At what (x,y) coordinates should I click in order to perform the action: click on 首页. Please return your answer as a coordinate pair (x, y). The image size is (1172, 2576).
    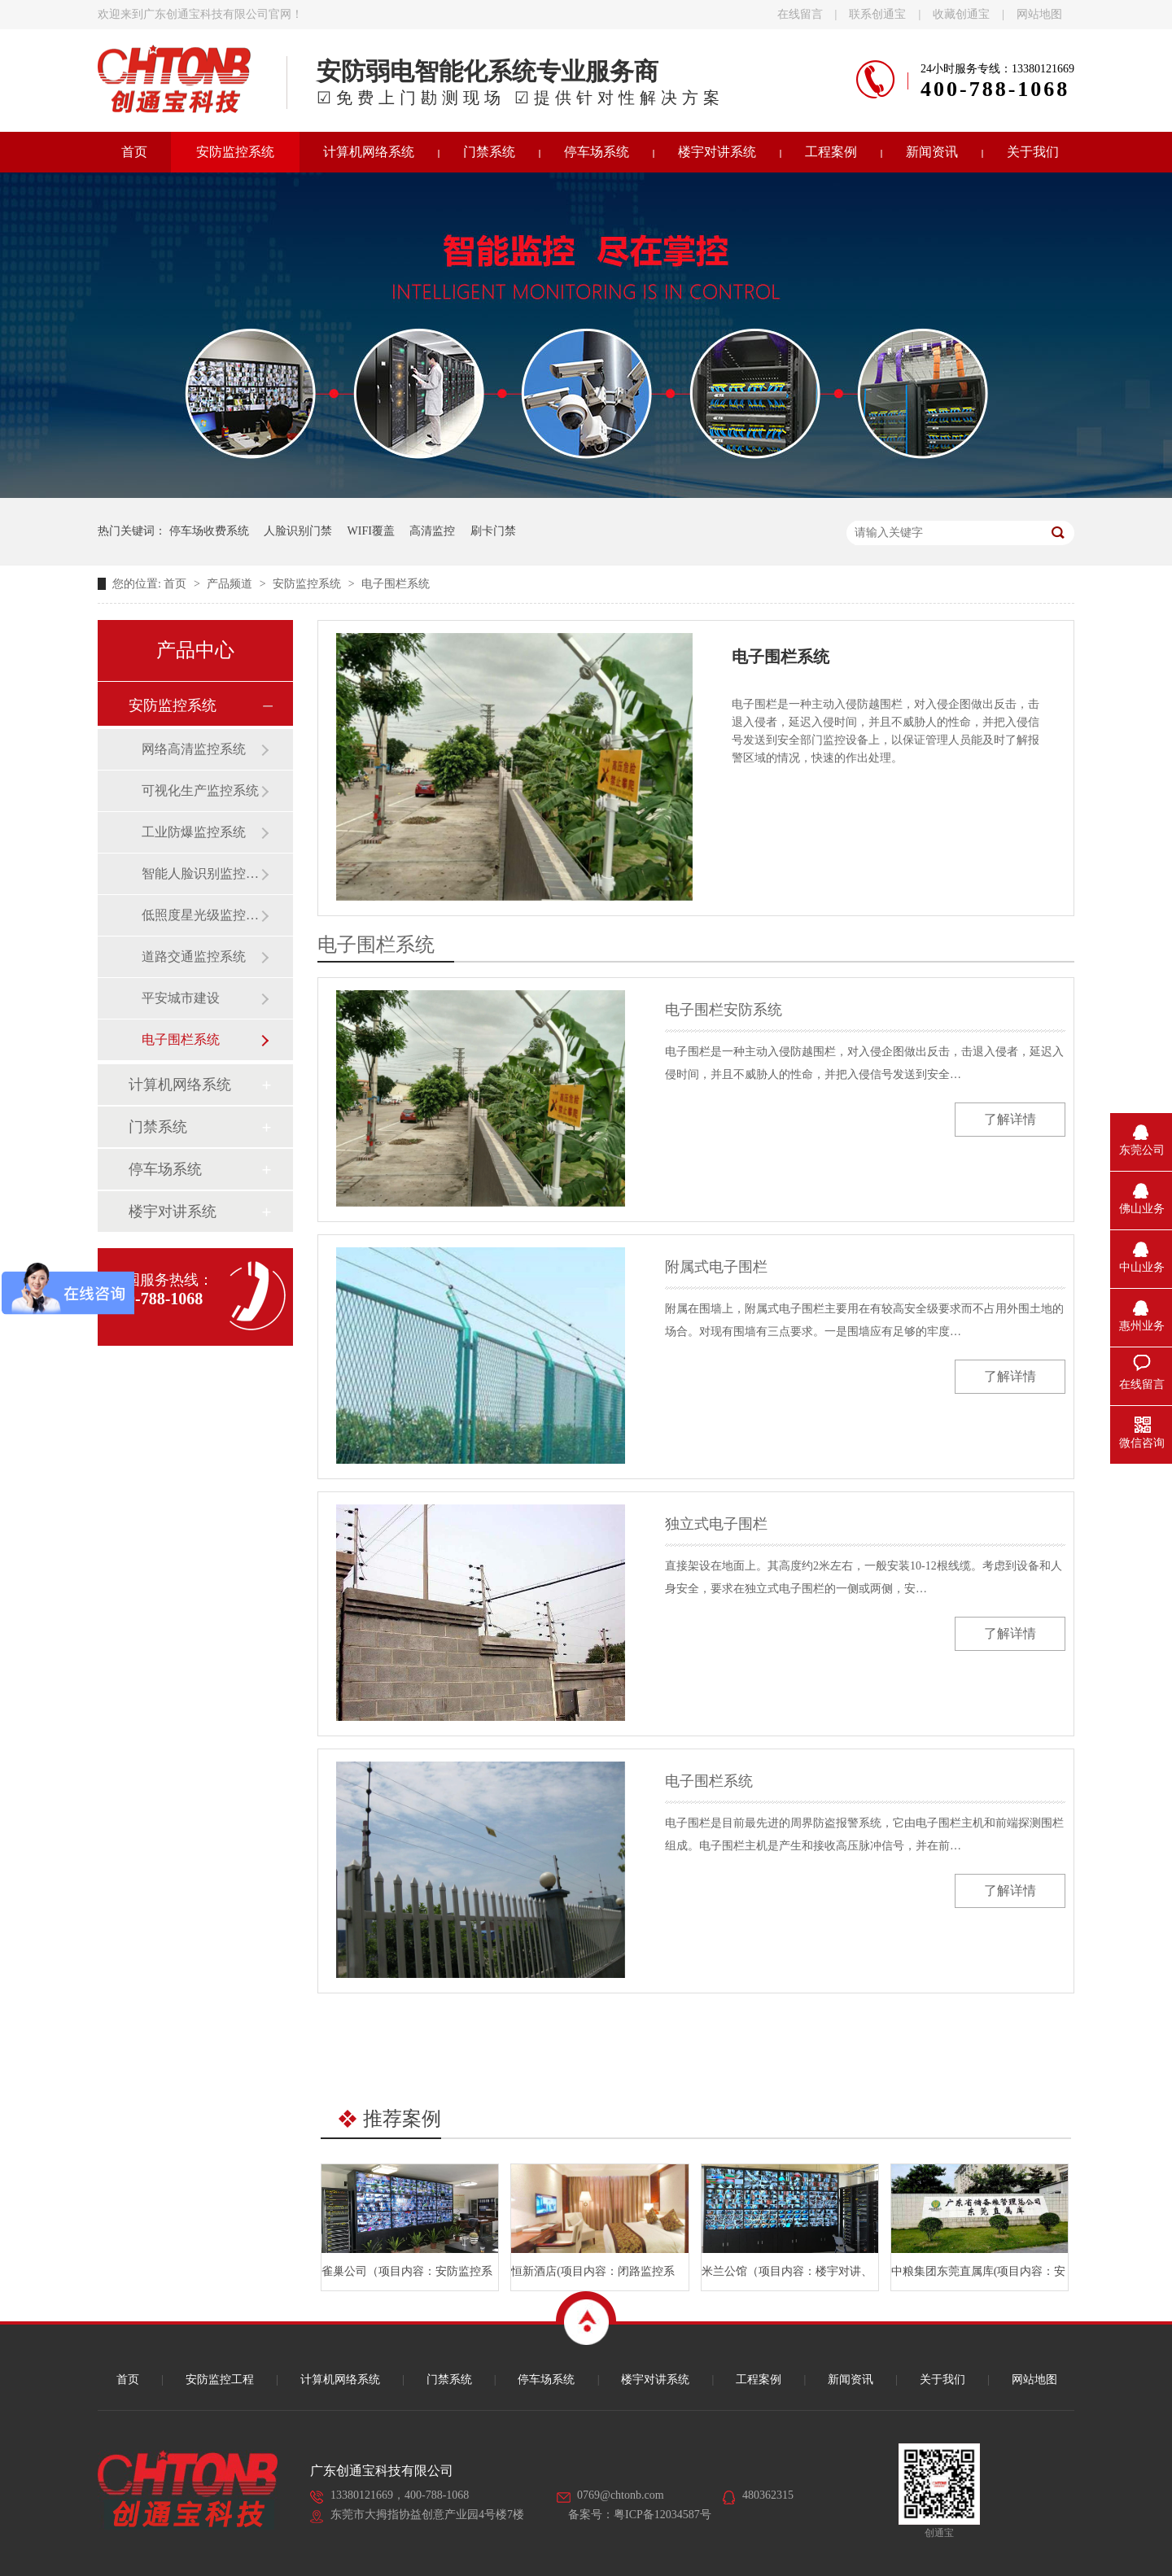
    Looking at the image, I should click on (134, 152).